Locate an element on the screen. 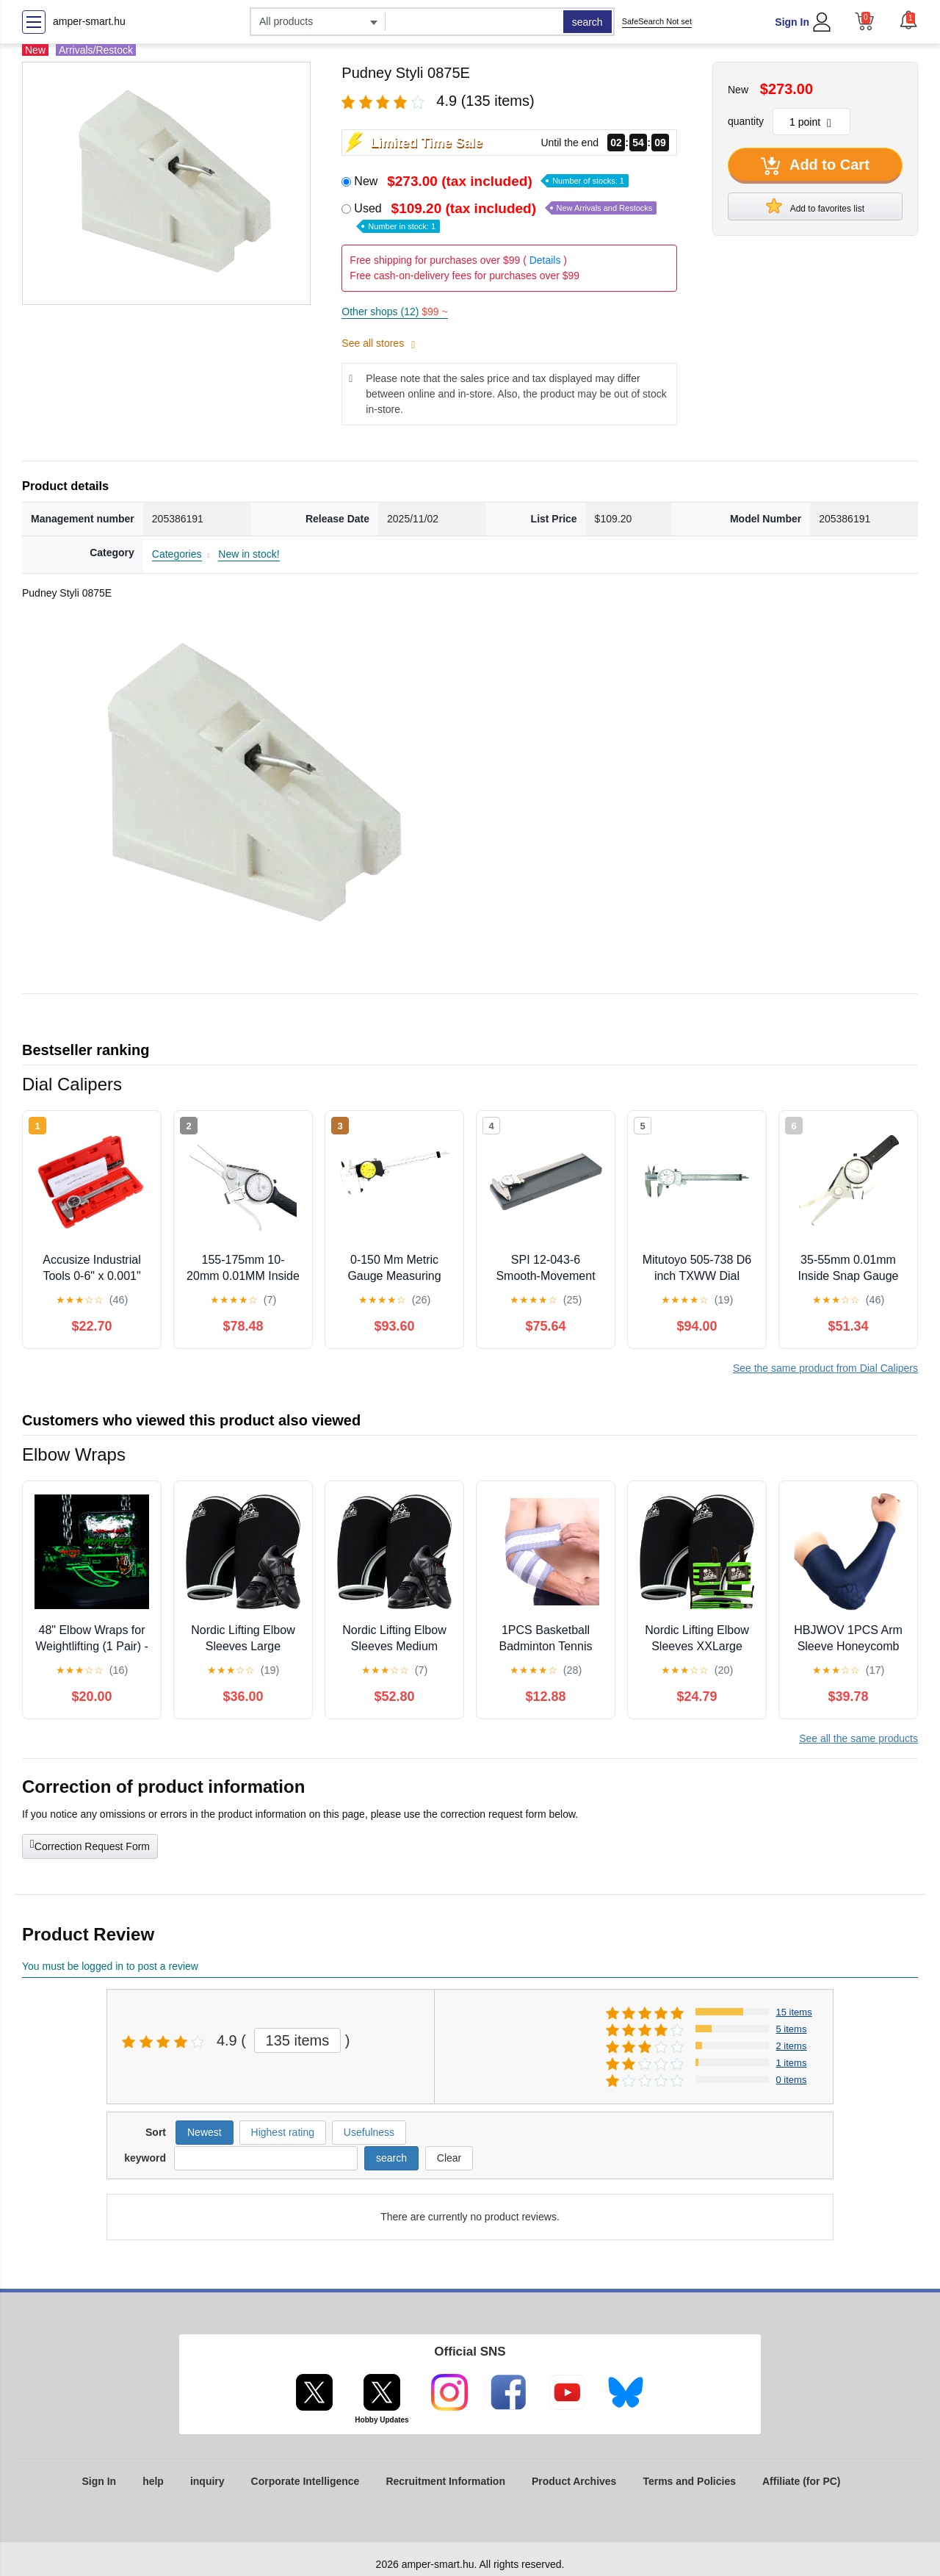  15 items is located at coordinates (794, 2012).